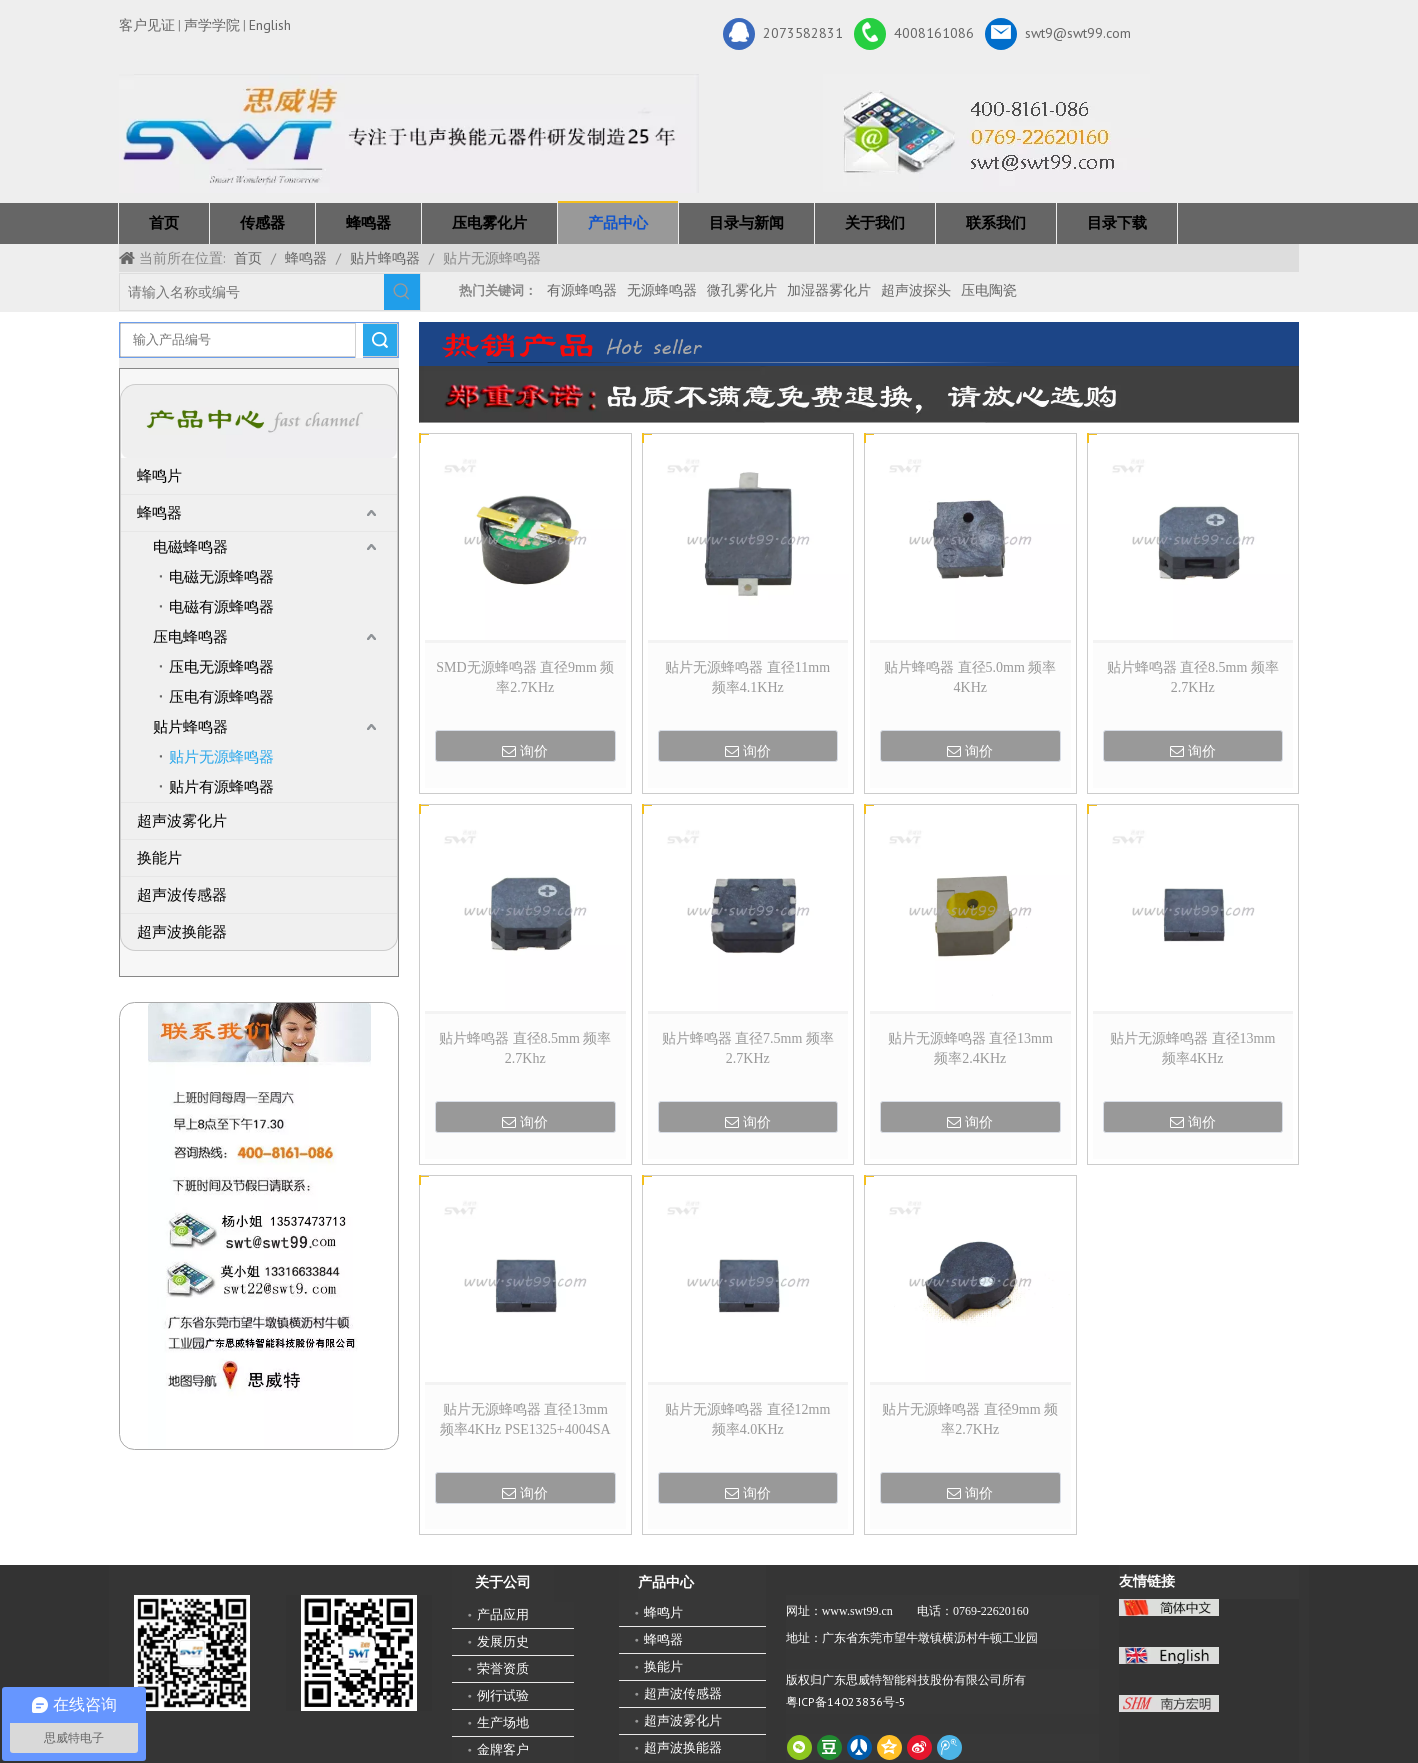 The height and width of the screenshot is (1763, 1418). Describe the element at coordinates (618, 223) in the screenshot. I see `产品中心` at that location.